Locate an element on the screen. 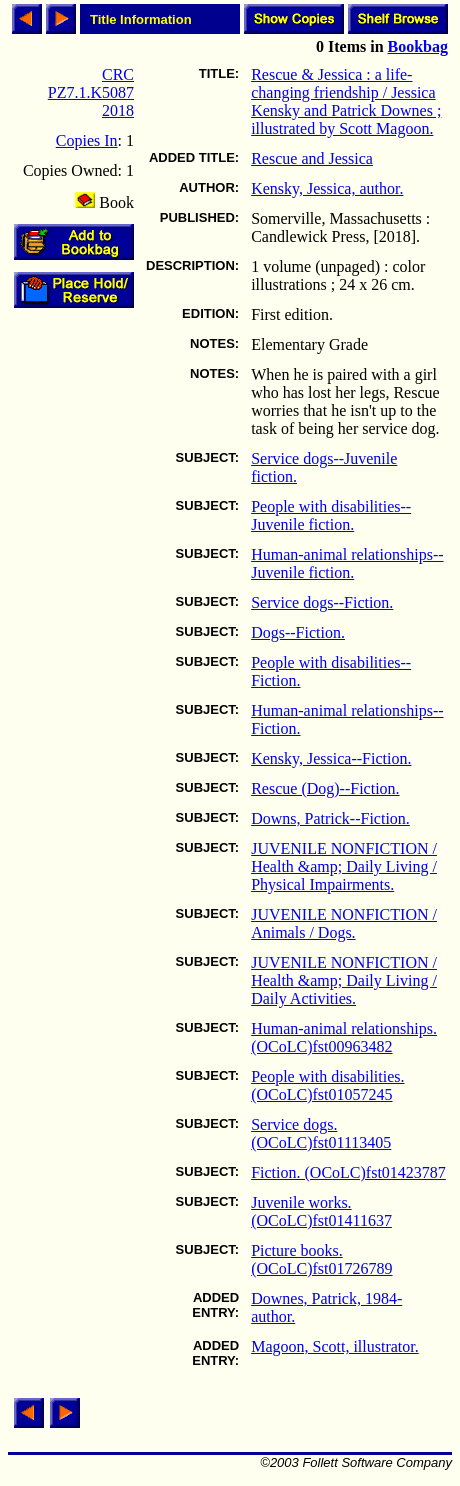 The image size is (460, 1486). Picture books. (OCoLC)fst01726789 is located at coordinates (321, 1259).